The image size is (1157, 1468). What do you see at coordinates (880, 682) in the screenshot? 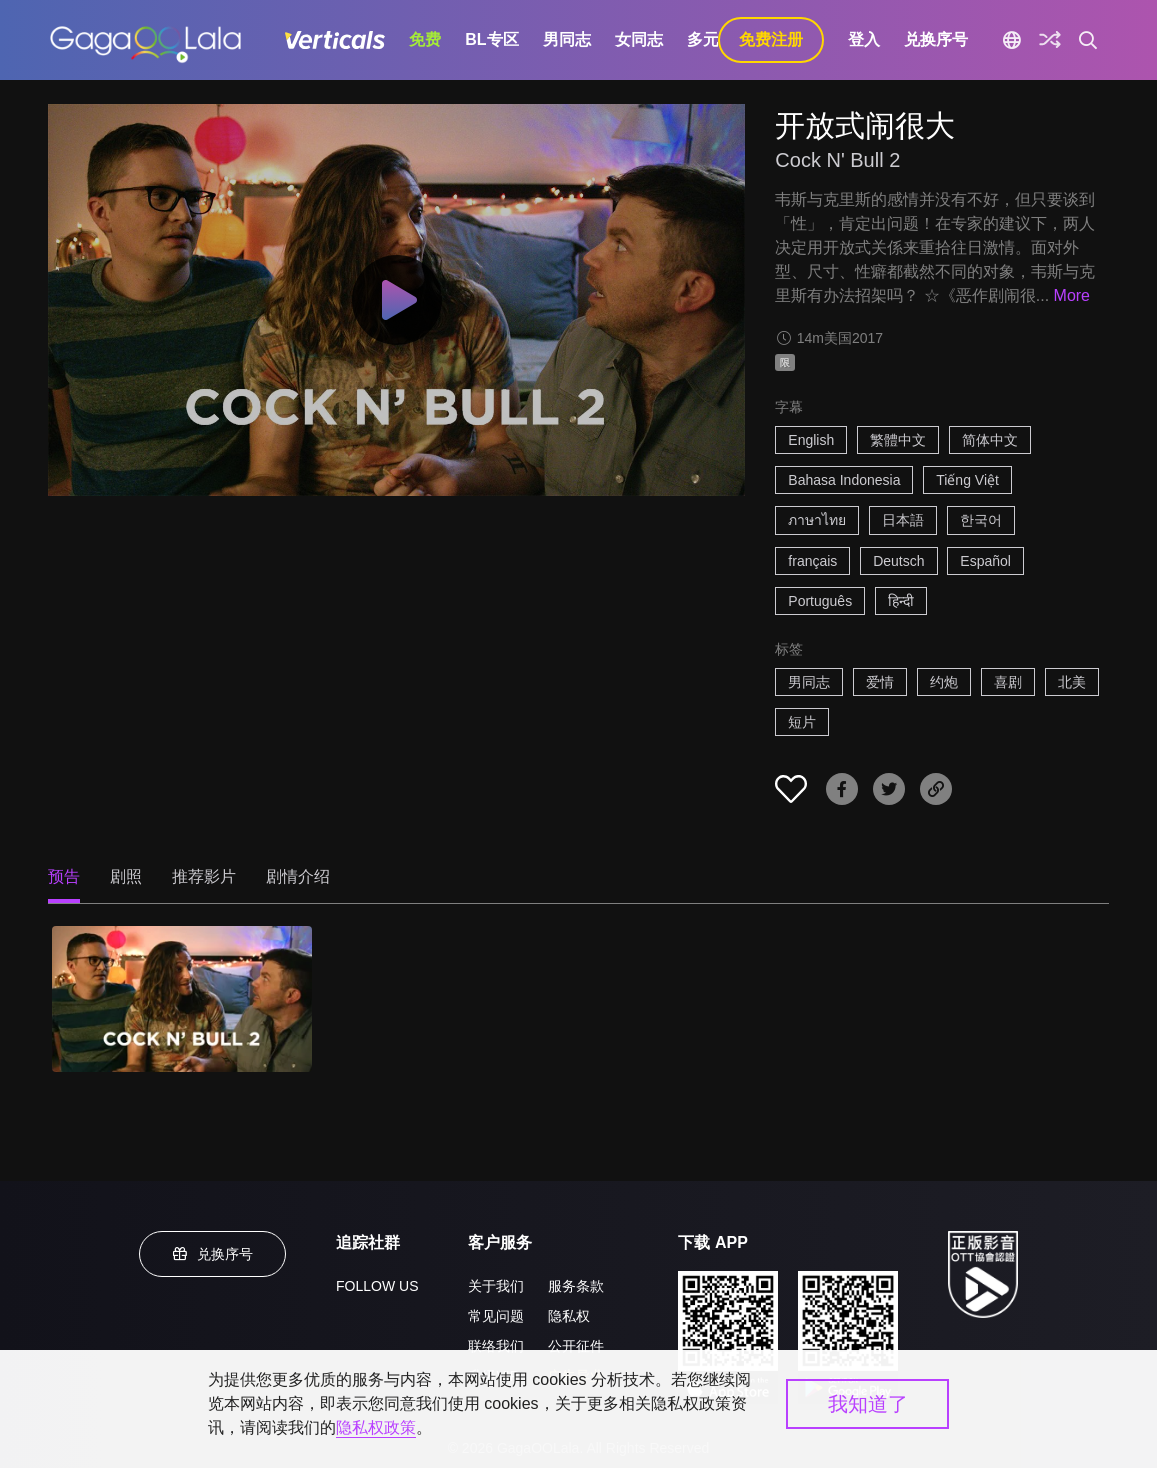
I see `爱情` at bounding box center [880, 682].